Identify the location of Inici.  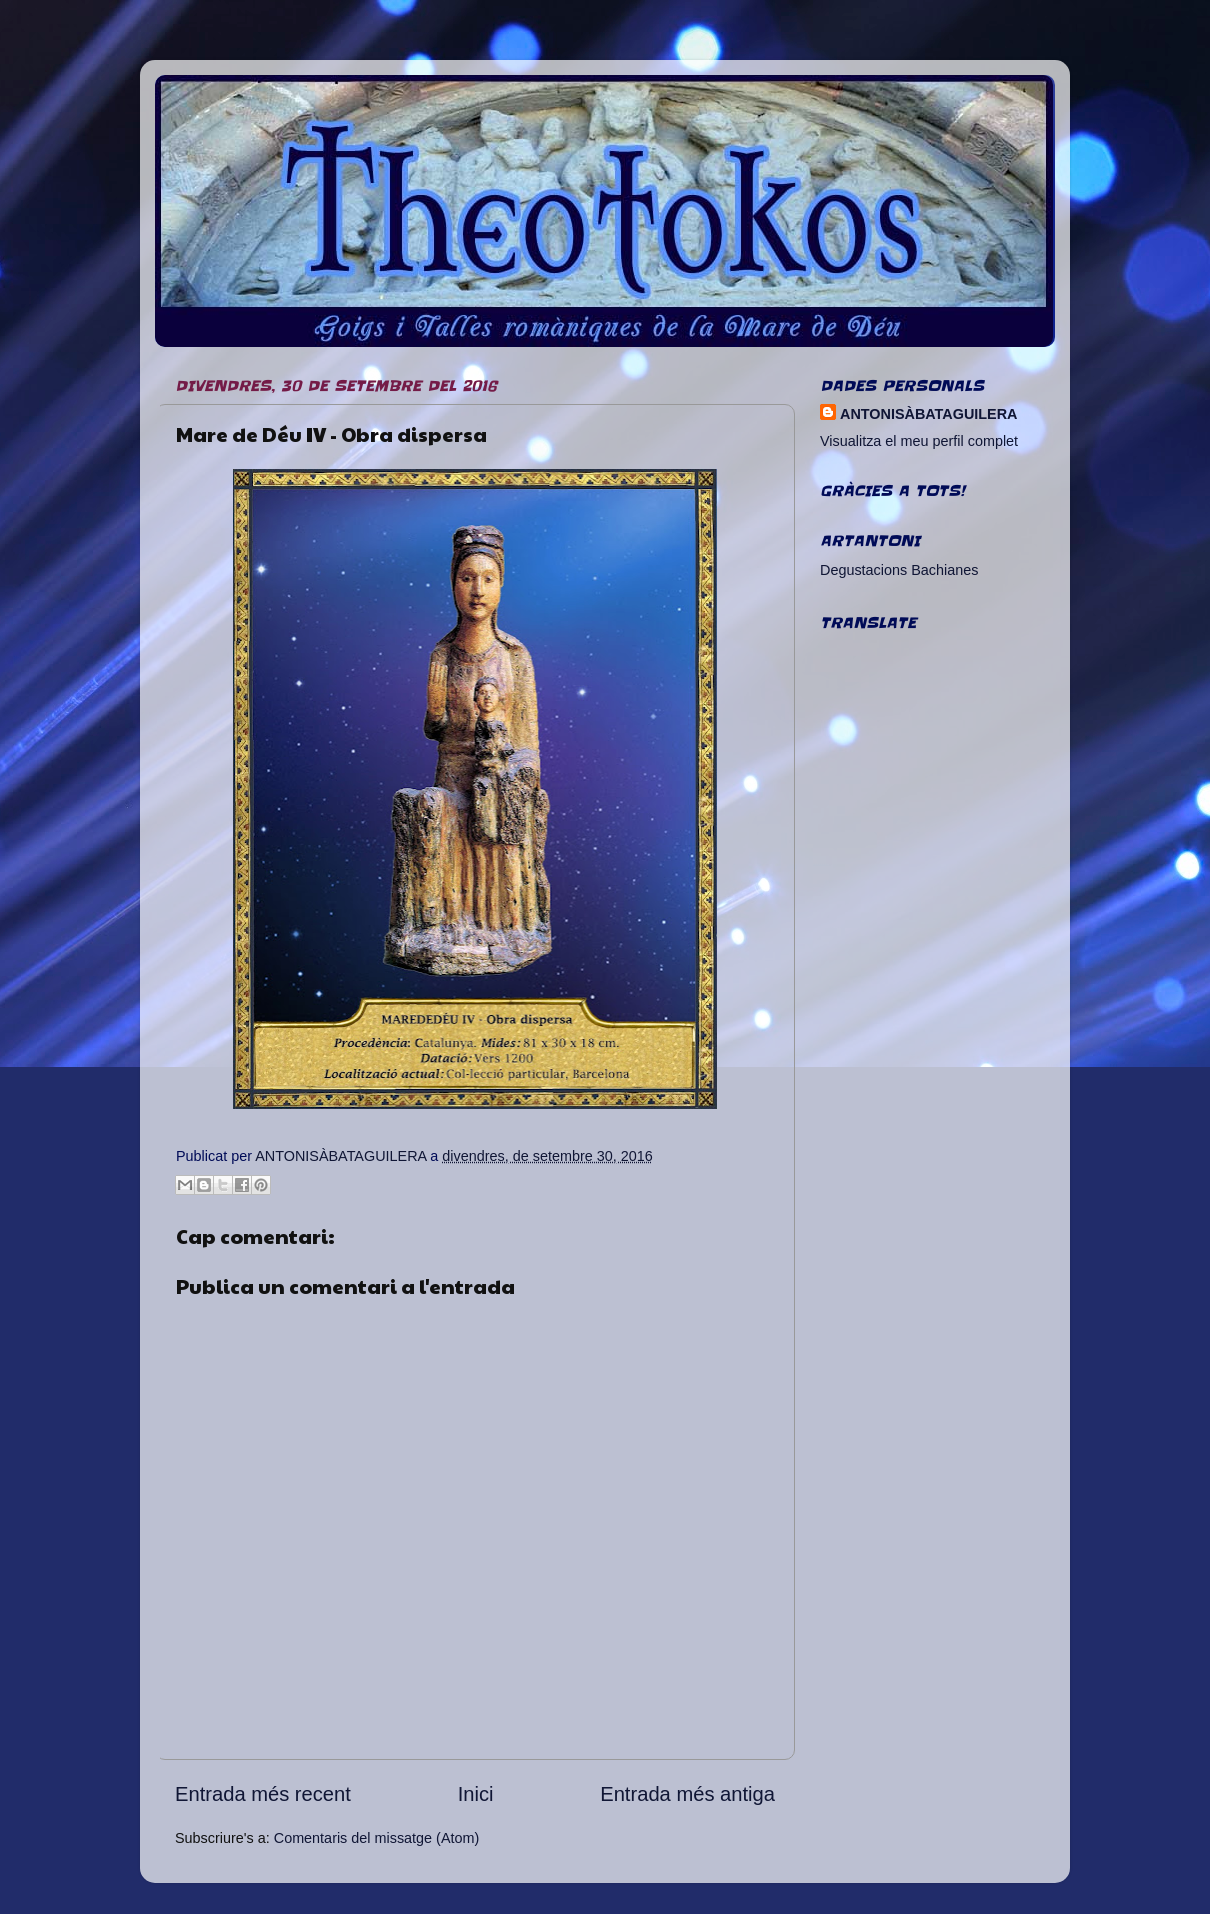
(476, 1794).